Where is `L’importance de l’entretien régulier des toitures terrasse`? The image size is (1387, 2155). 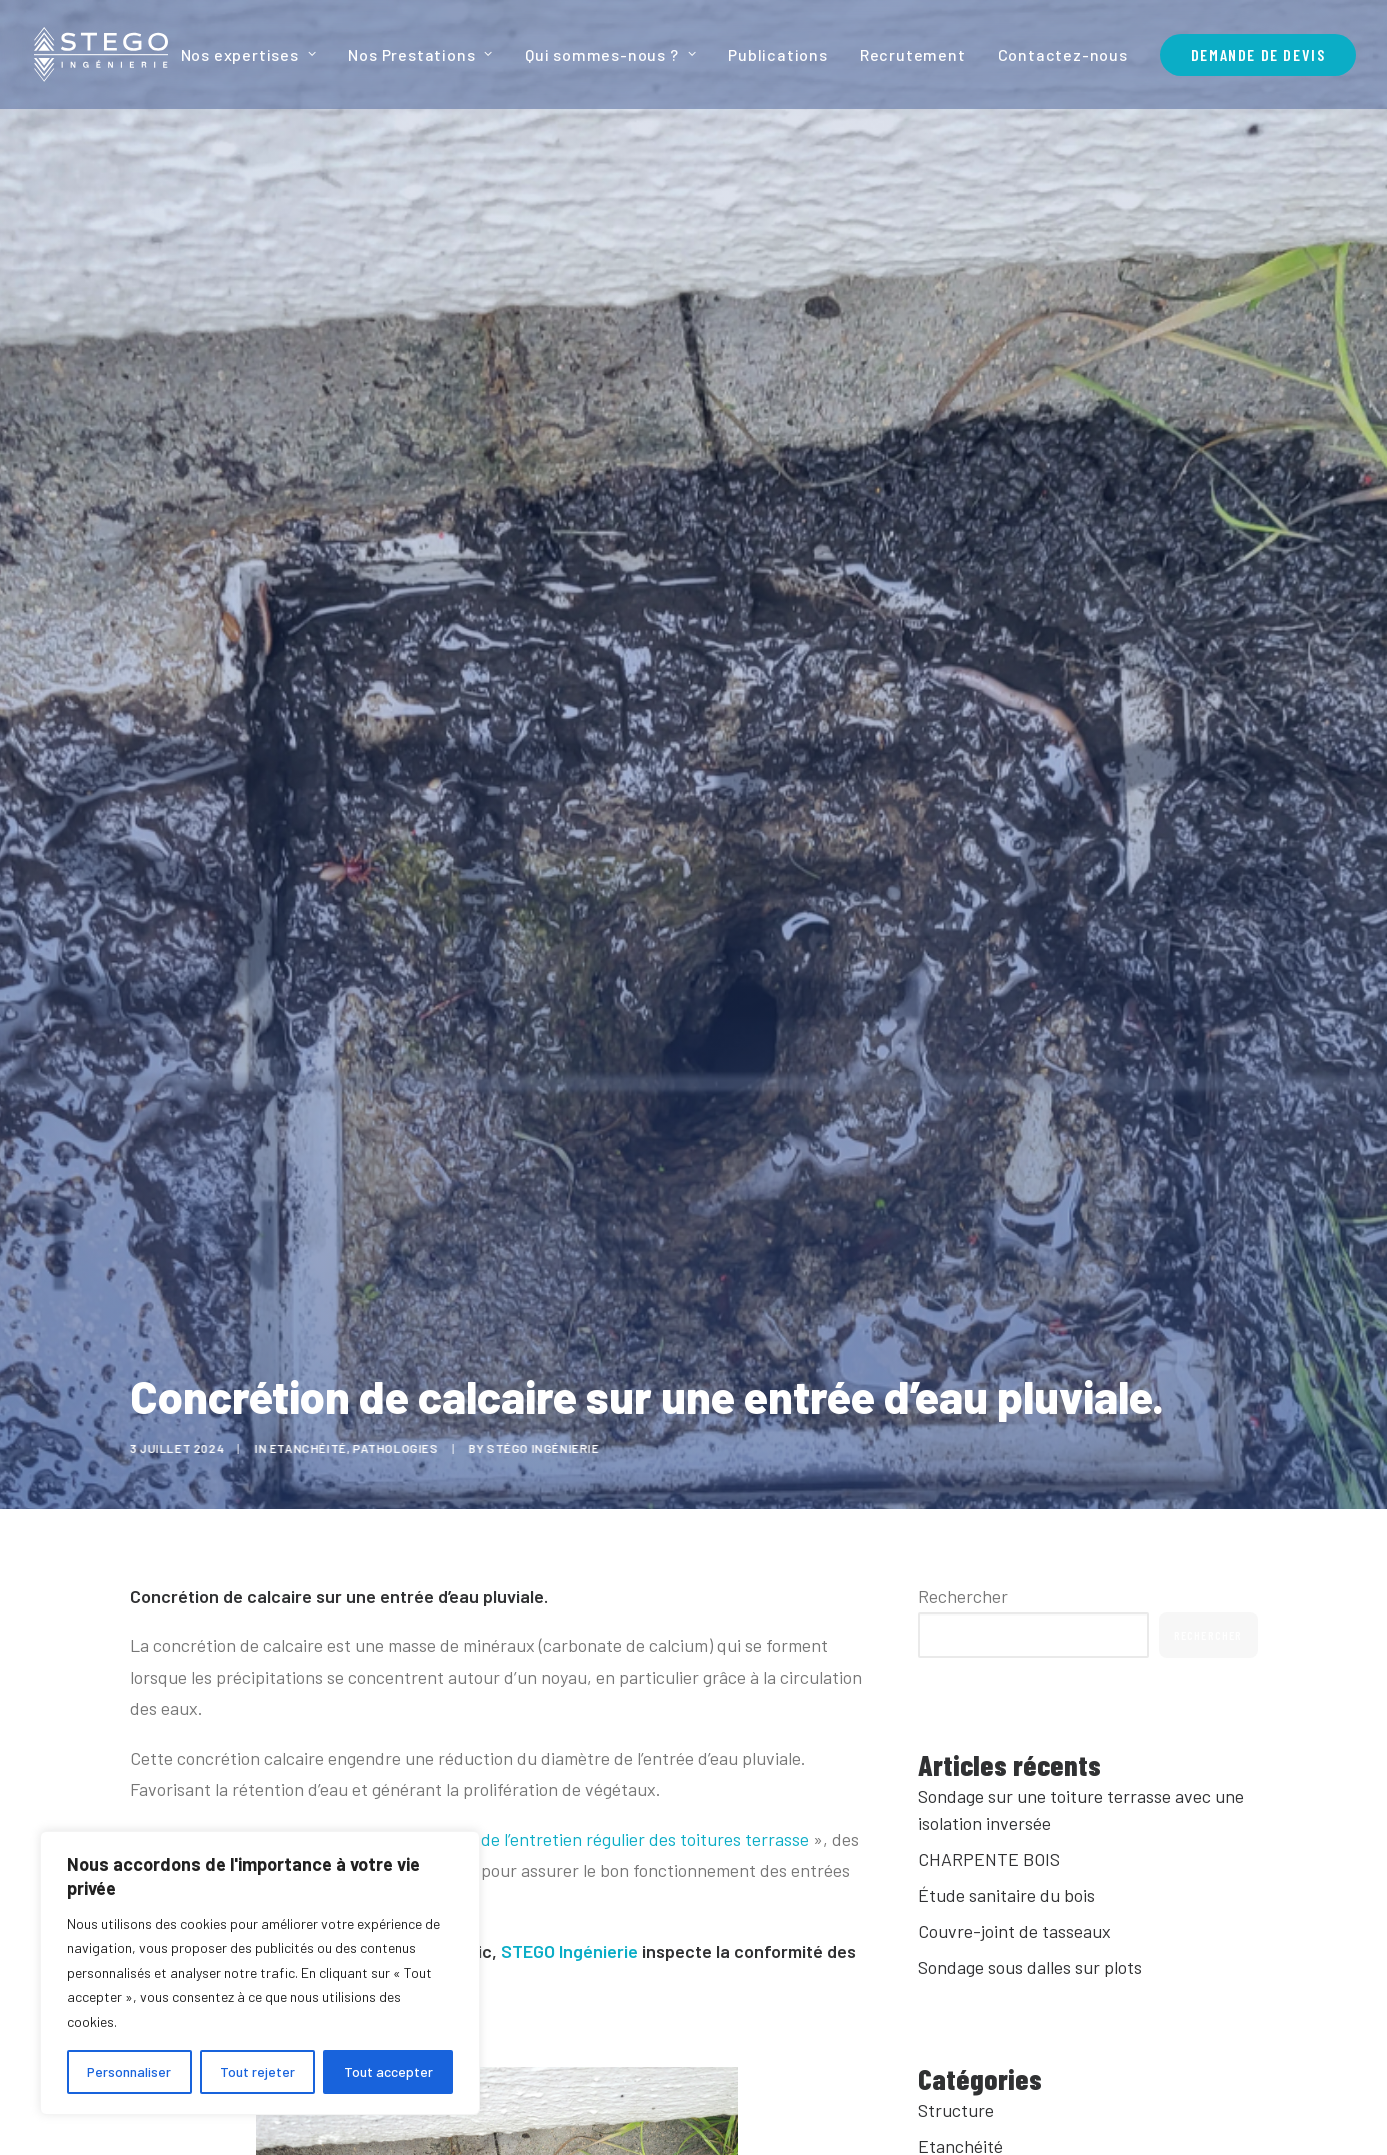 L’importance de l’entretien régulier des toitures terrasse is located at coordinates (590, 1839).